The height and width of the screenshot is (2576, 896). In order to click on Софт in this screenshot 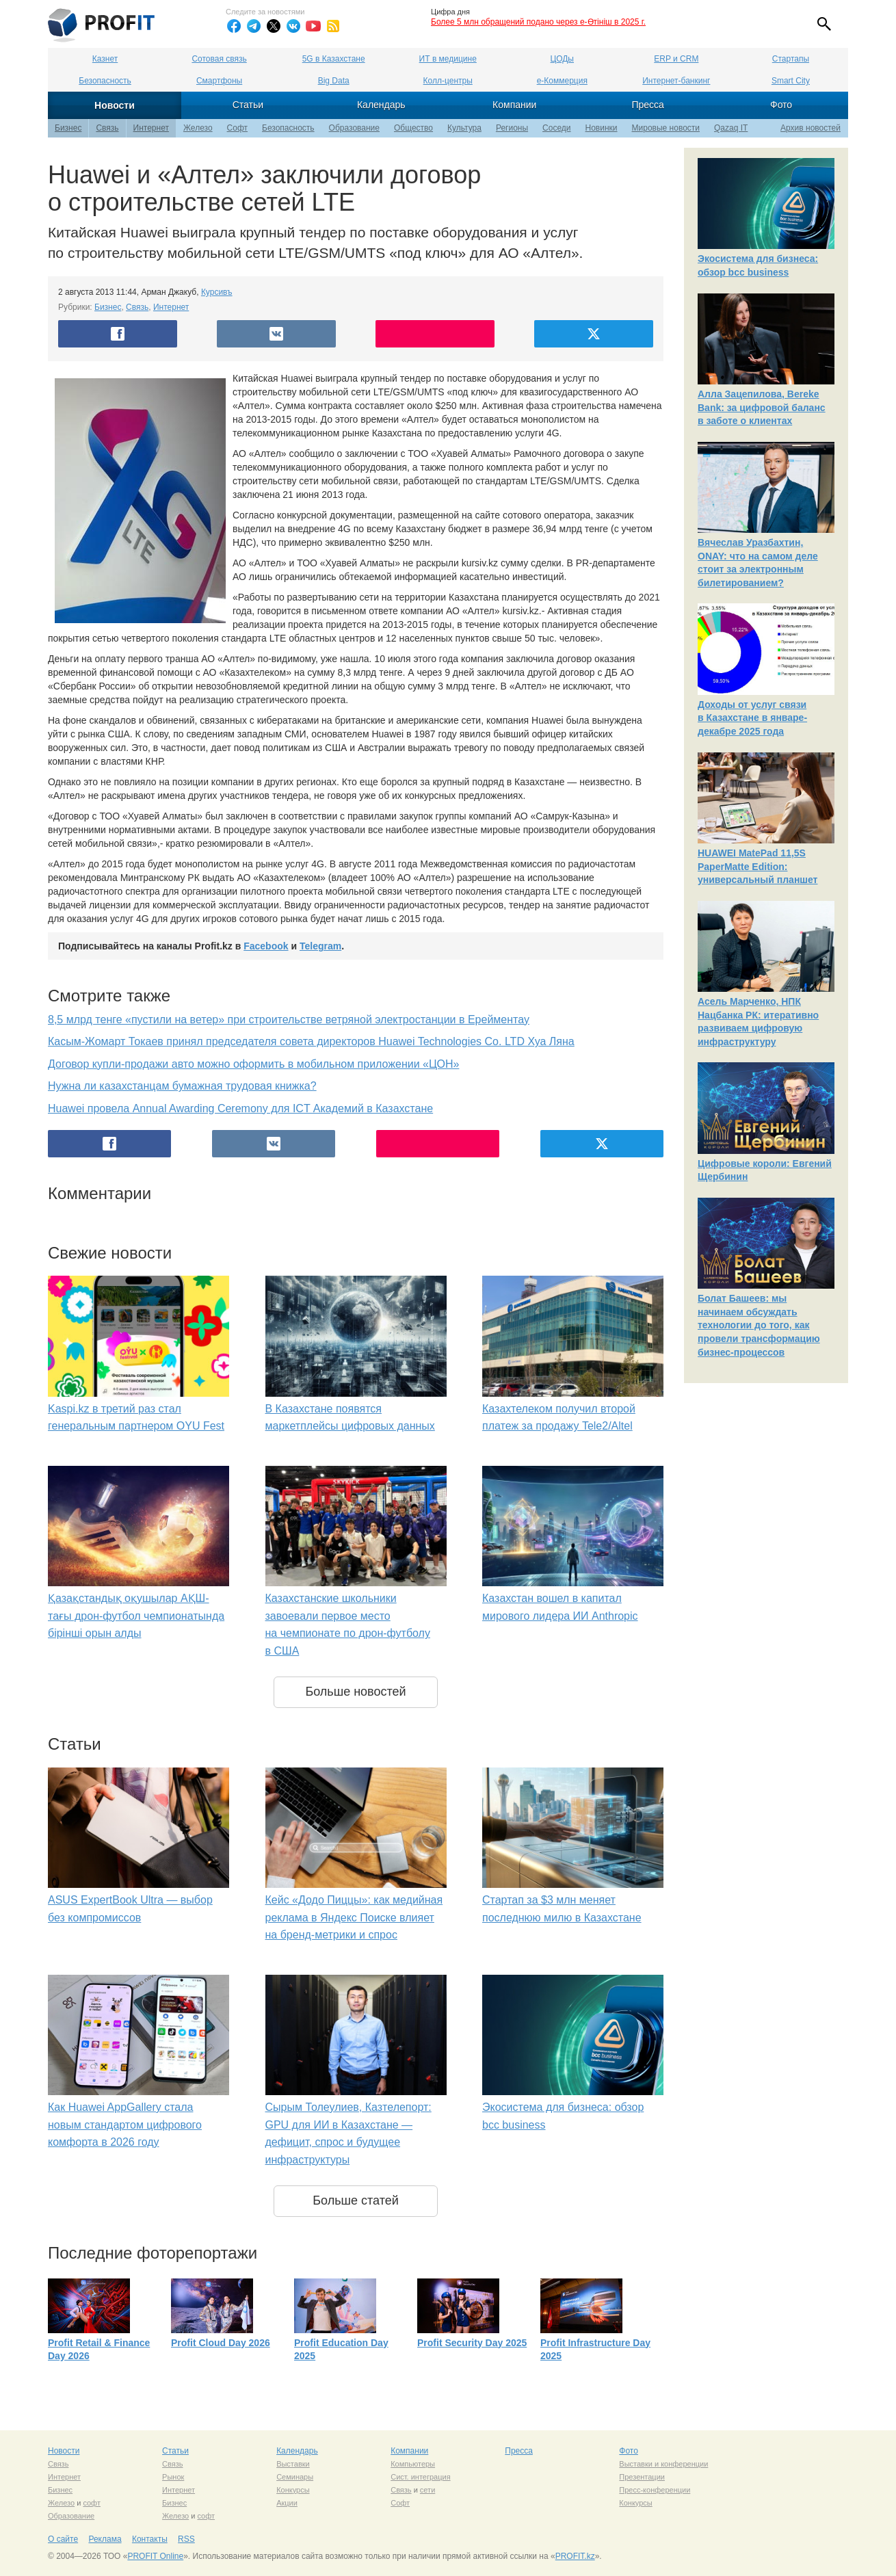, I will do `click(237, 128)`.